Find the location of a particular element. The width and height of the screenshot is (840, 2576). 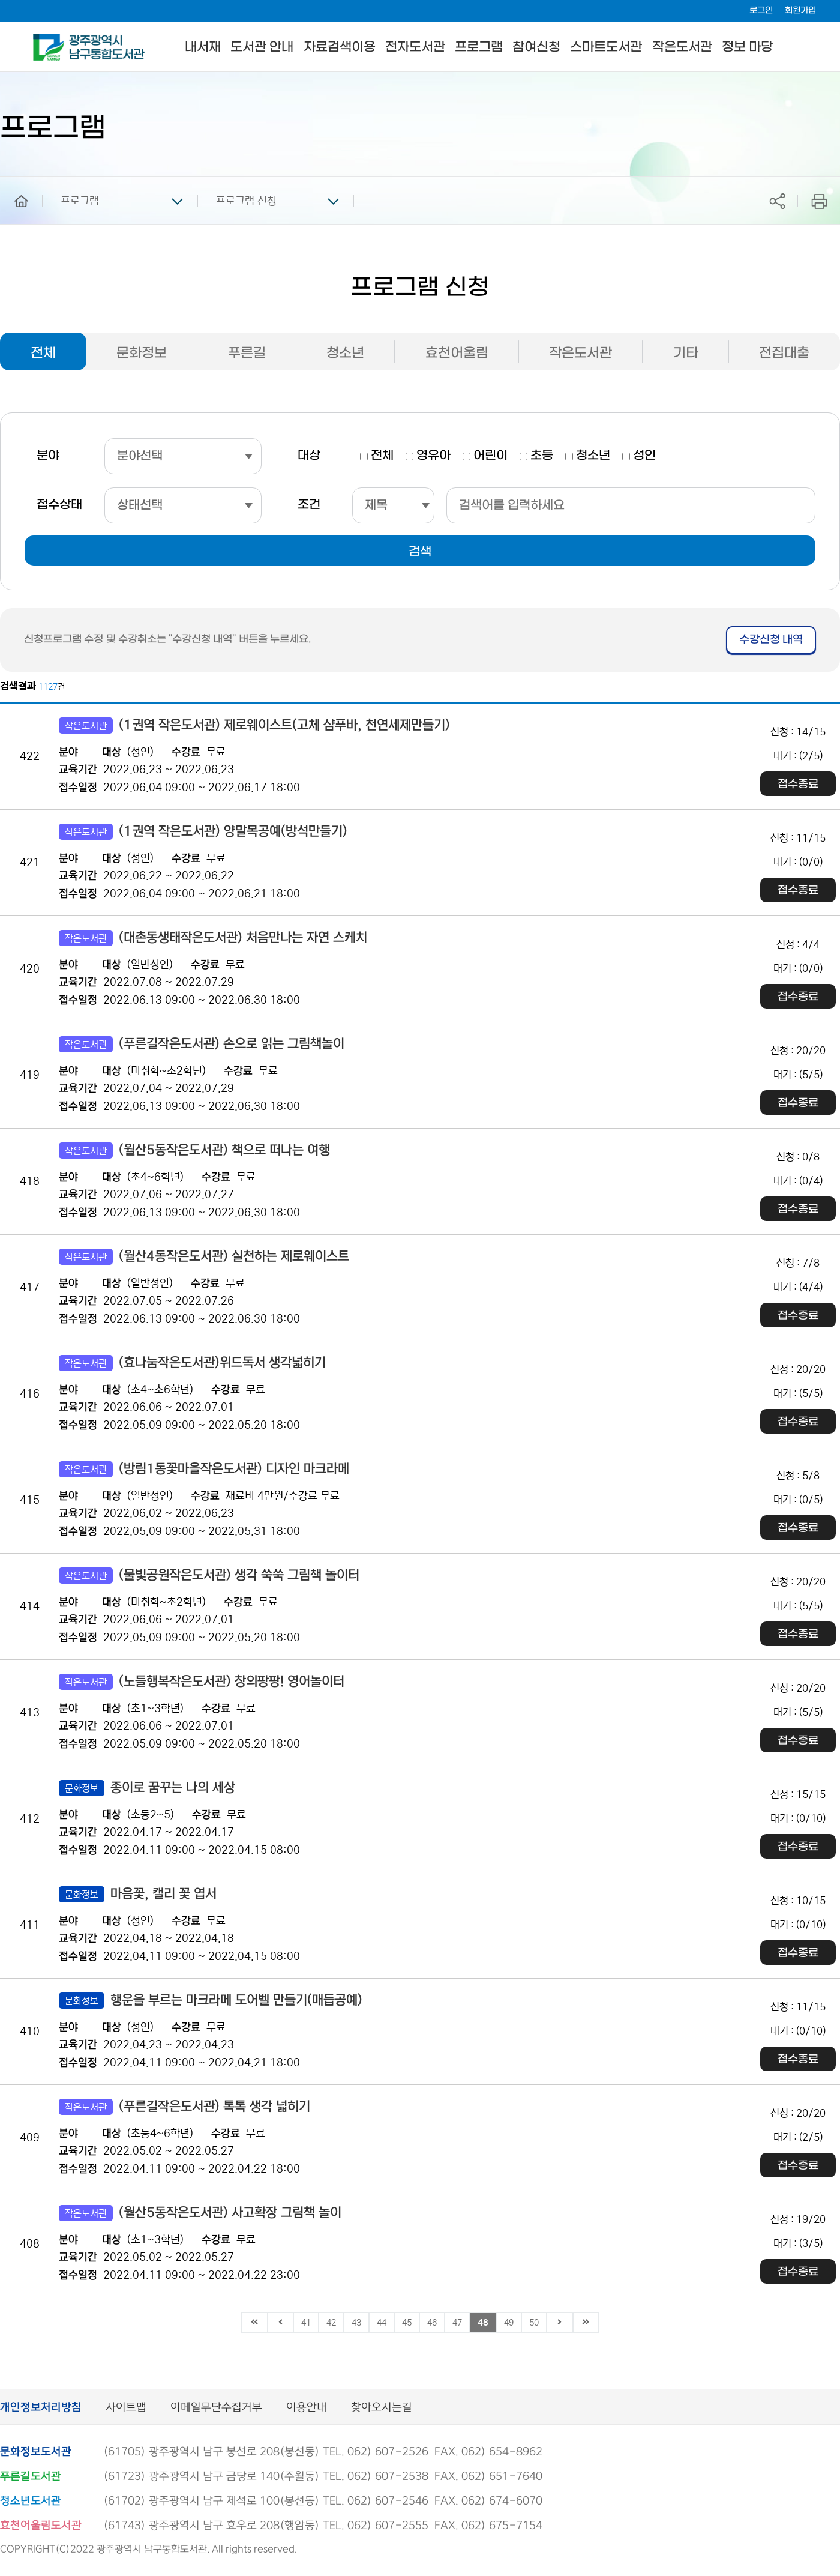

48 is located at coordinates (483, 2322).